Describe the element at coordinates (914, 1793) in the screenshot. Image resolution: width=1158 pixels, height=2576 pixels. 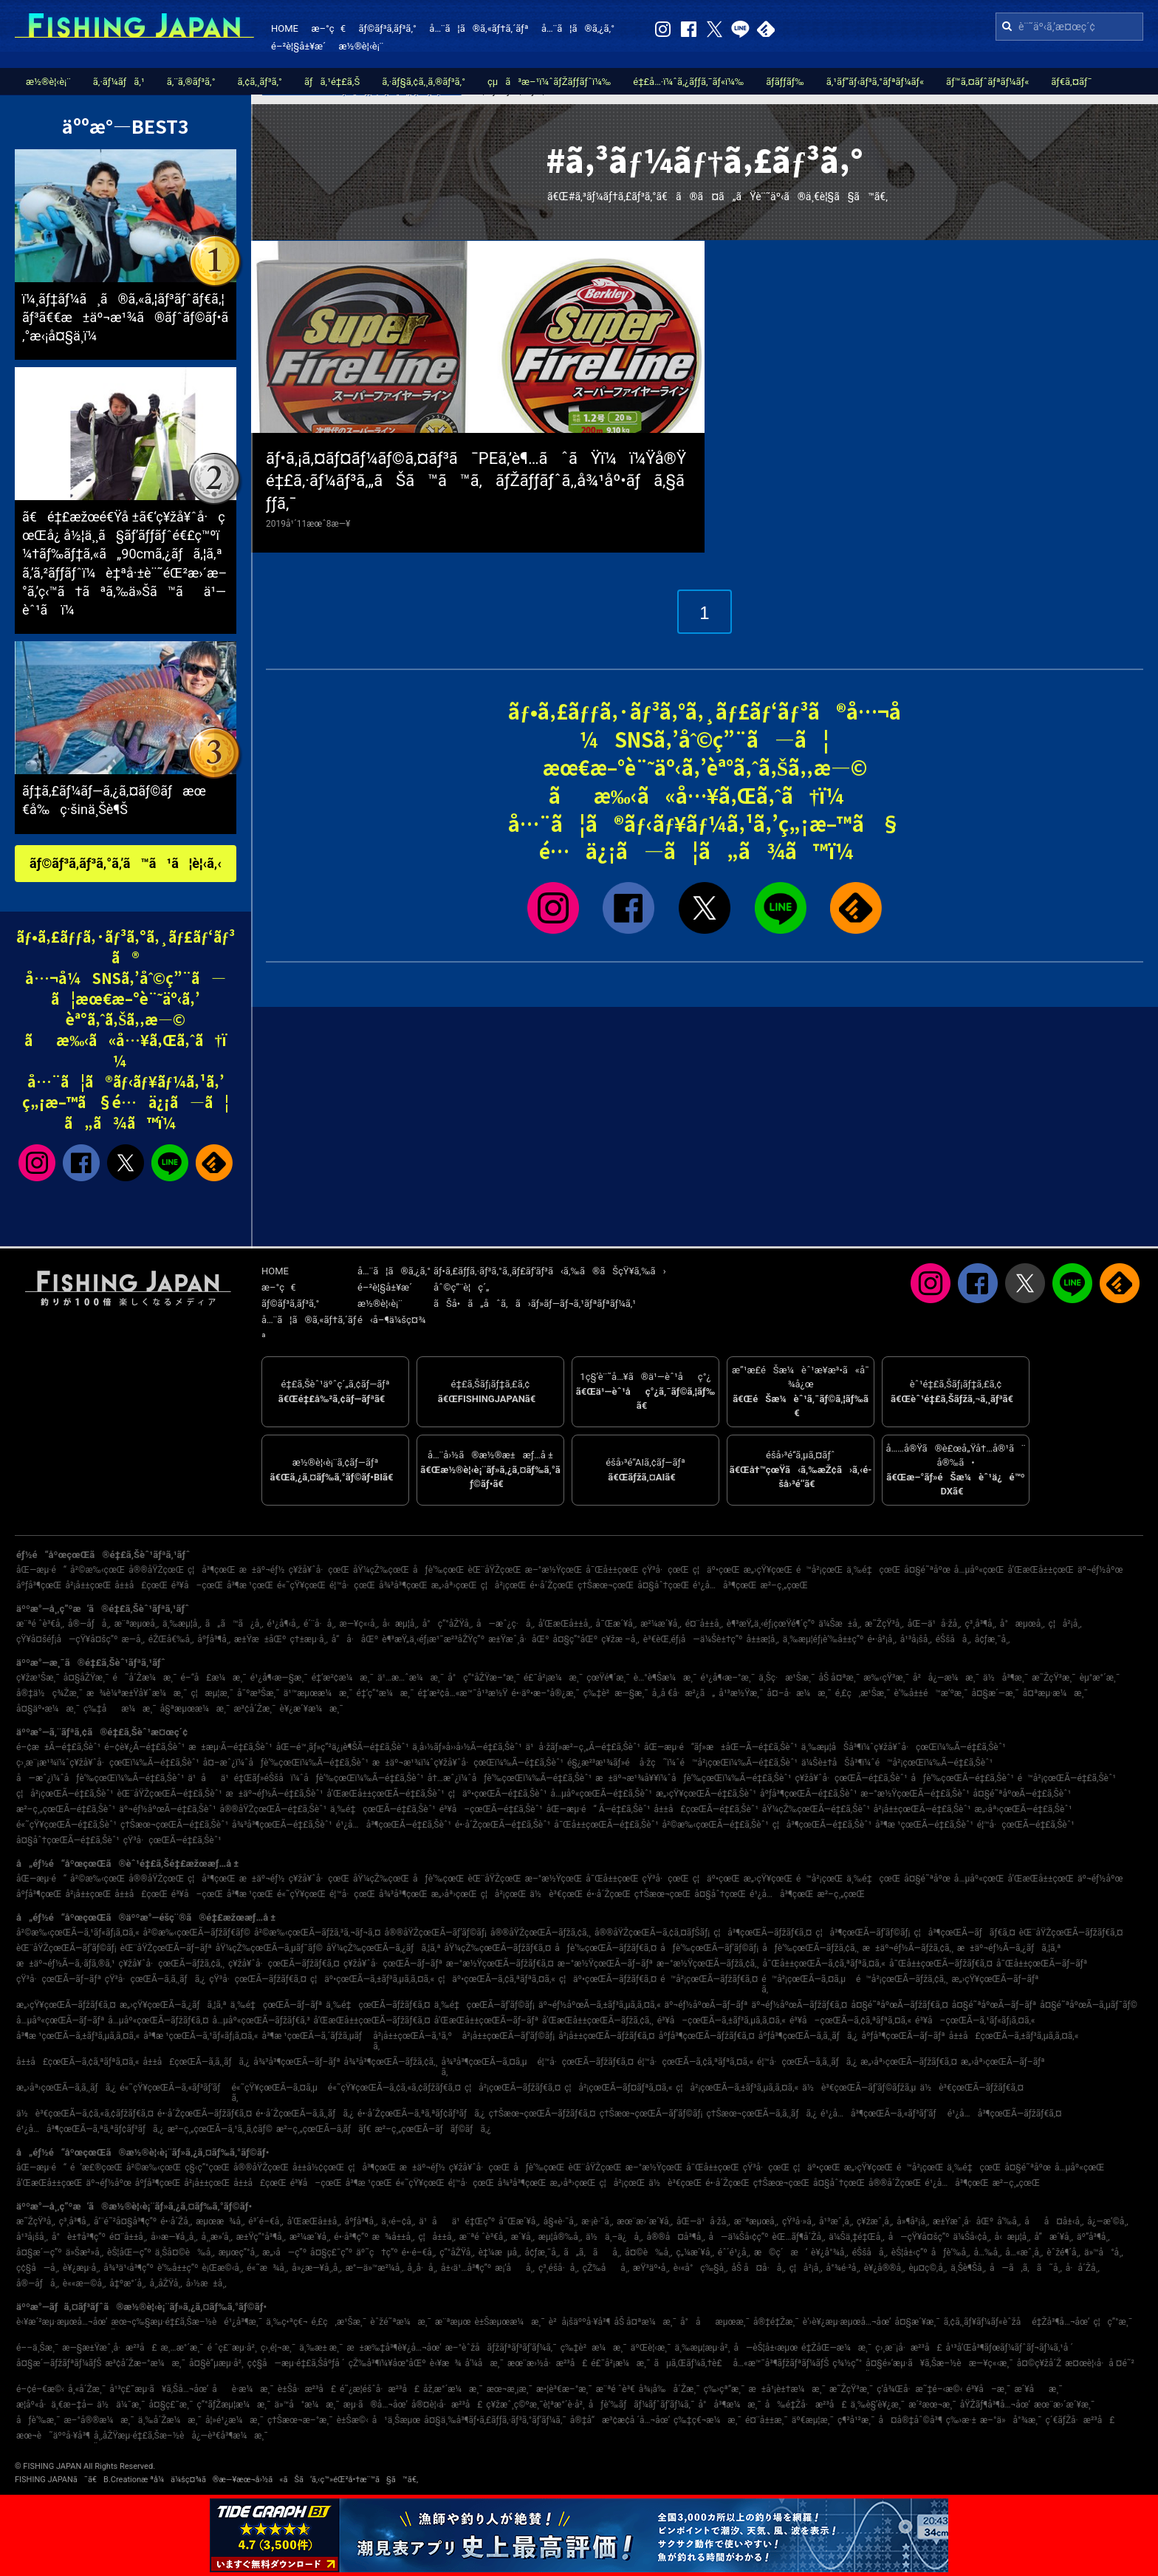
I see `æ–°æ½ŸçœŒÃ—é‡£ã‚Šèˆ¹` at that location.